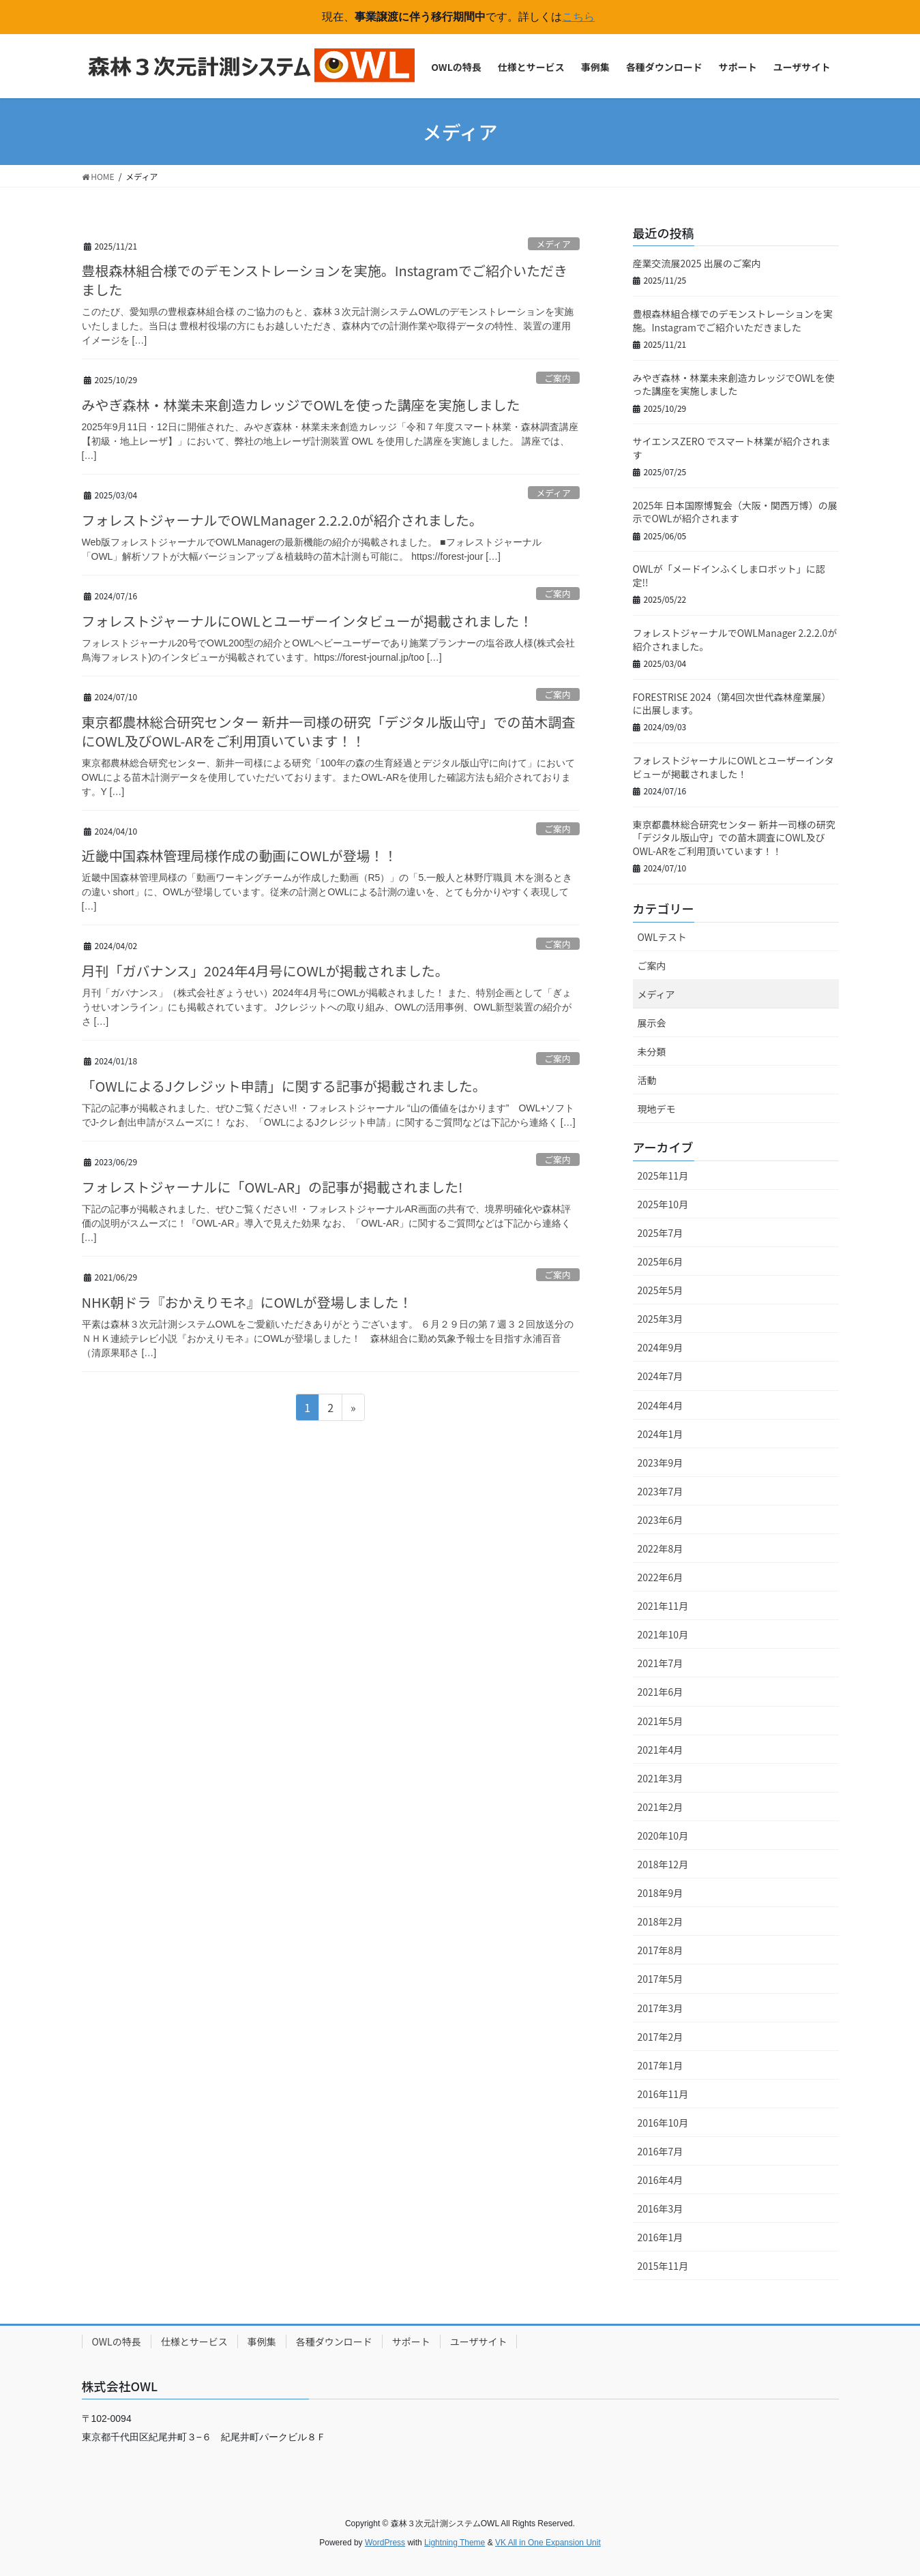  Describe the element at coordinates (660, 1721) in the screenshot. I see `2021年5月` at that location.